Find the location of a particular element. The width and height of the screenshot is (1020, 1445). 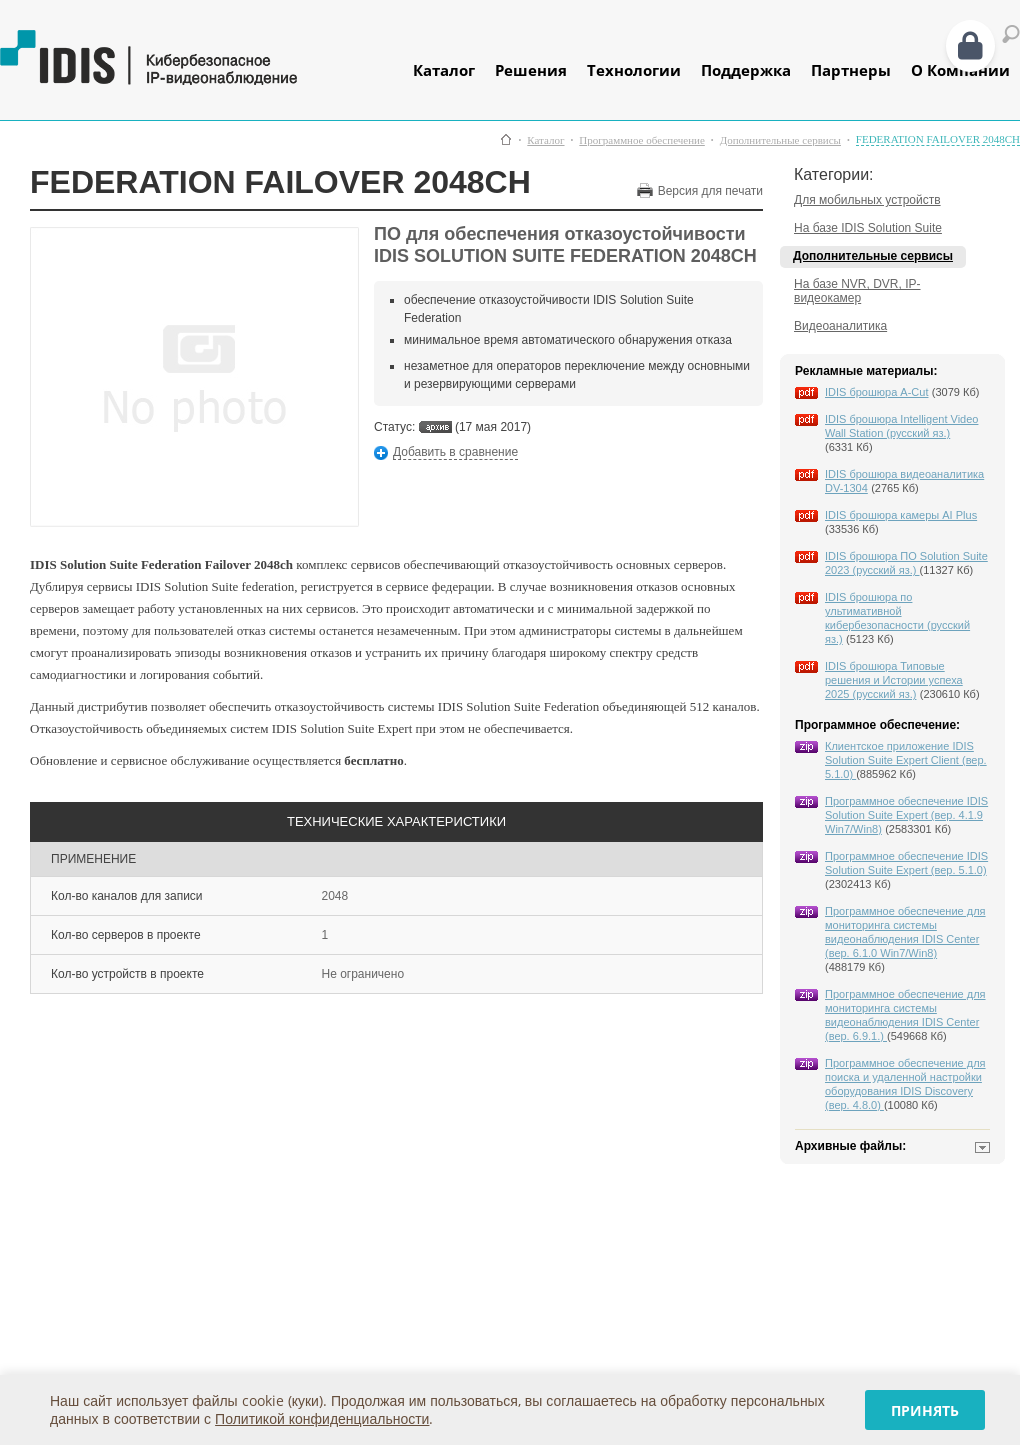

Версия для печати is located at coordinates (710, 191).